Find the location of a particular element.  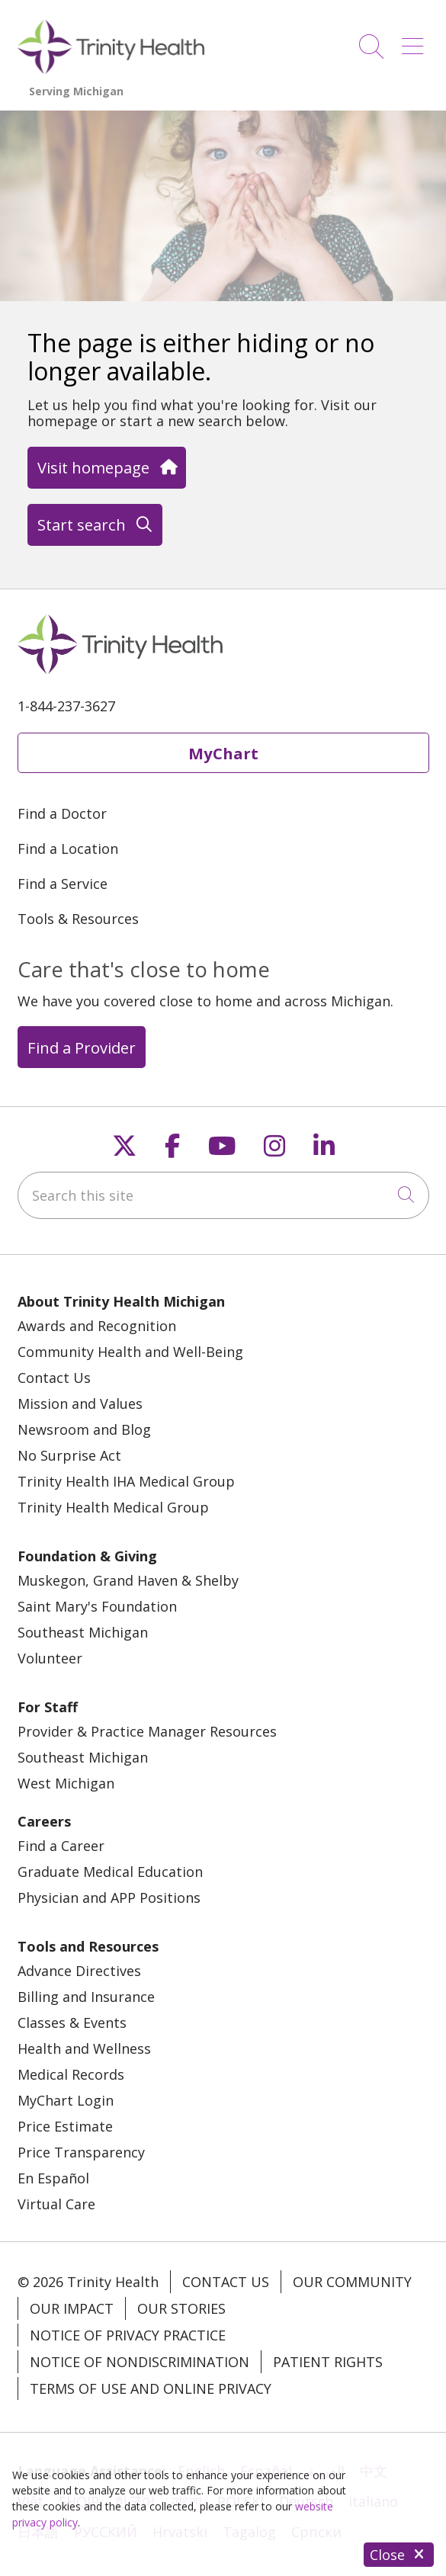

Southeast Michigan is located at coordinates (83, 1632).